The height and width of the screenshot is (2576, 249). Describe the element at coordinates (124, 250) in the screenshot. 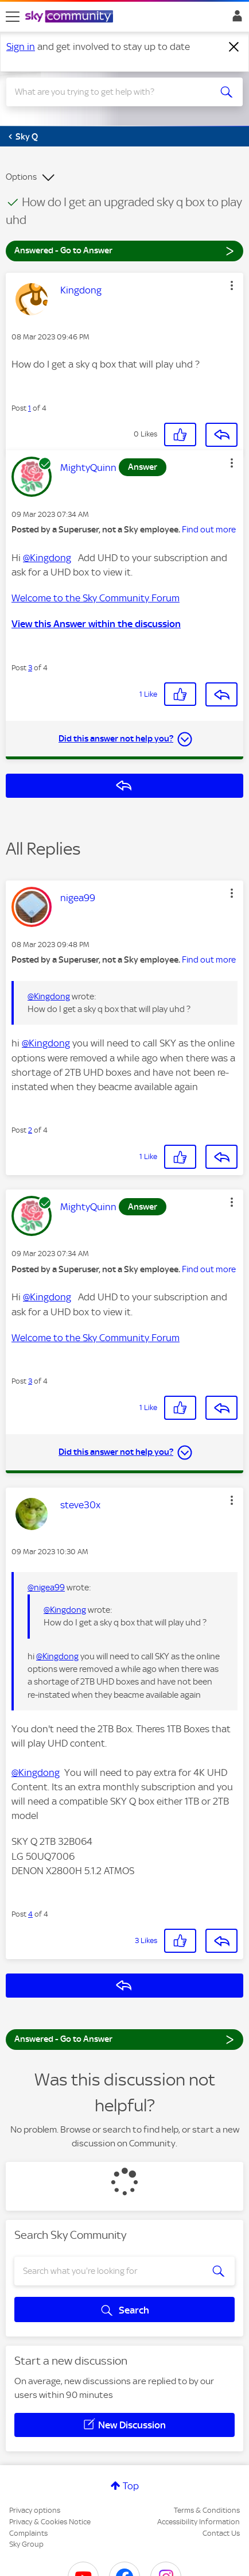

I see `Answered - Go to Answer` at that location.